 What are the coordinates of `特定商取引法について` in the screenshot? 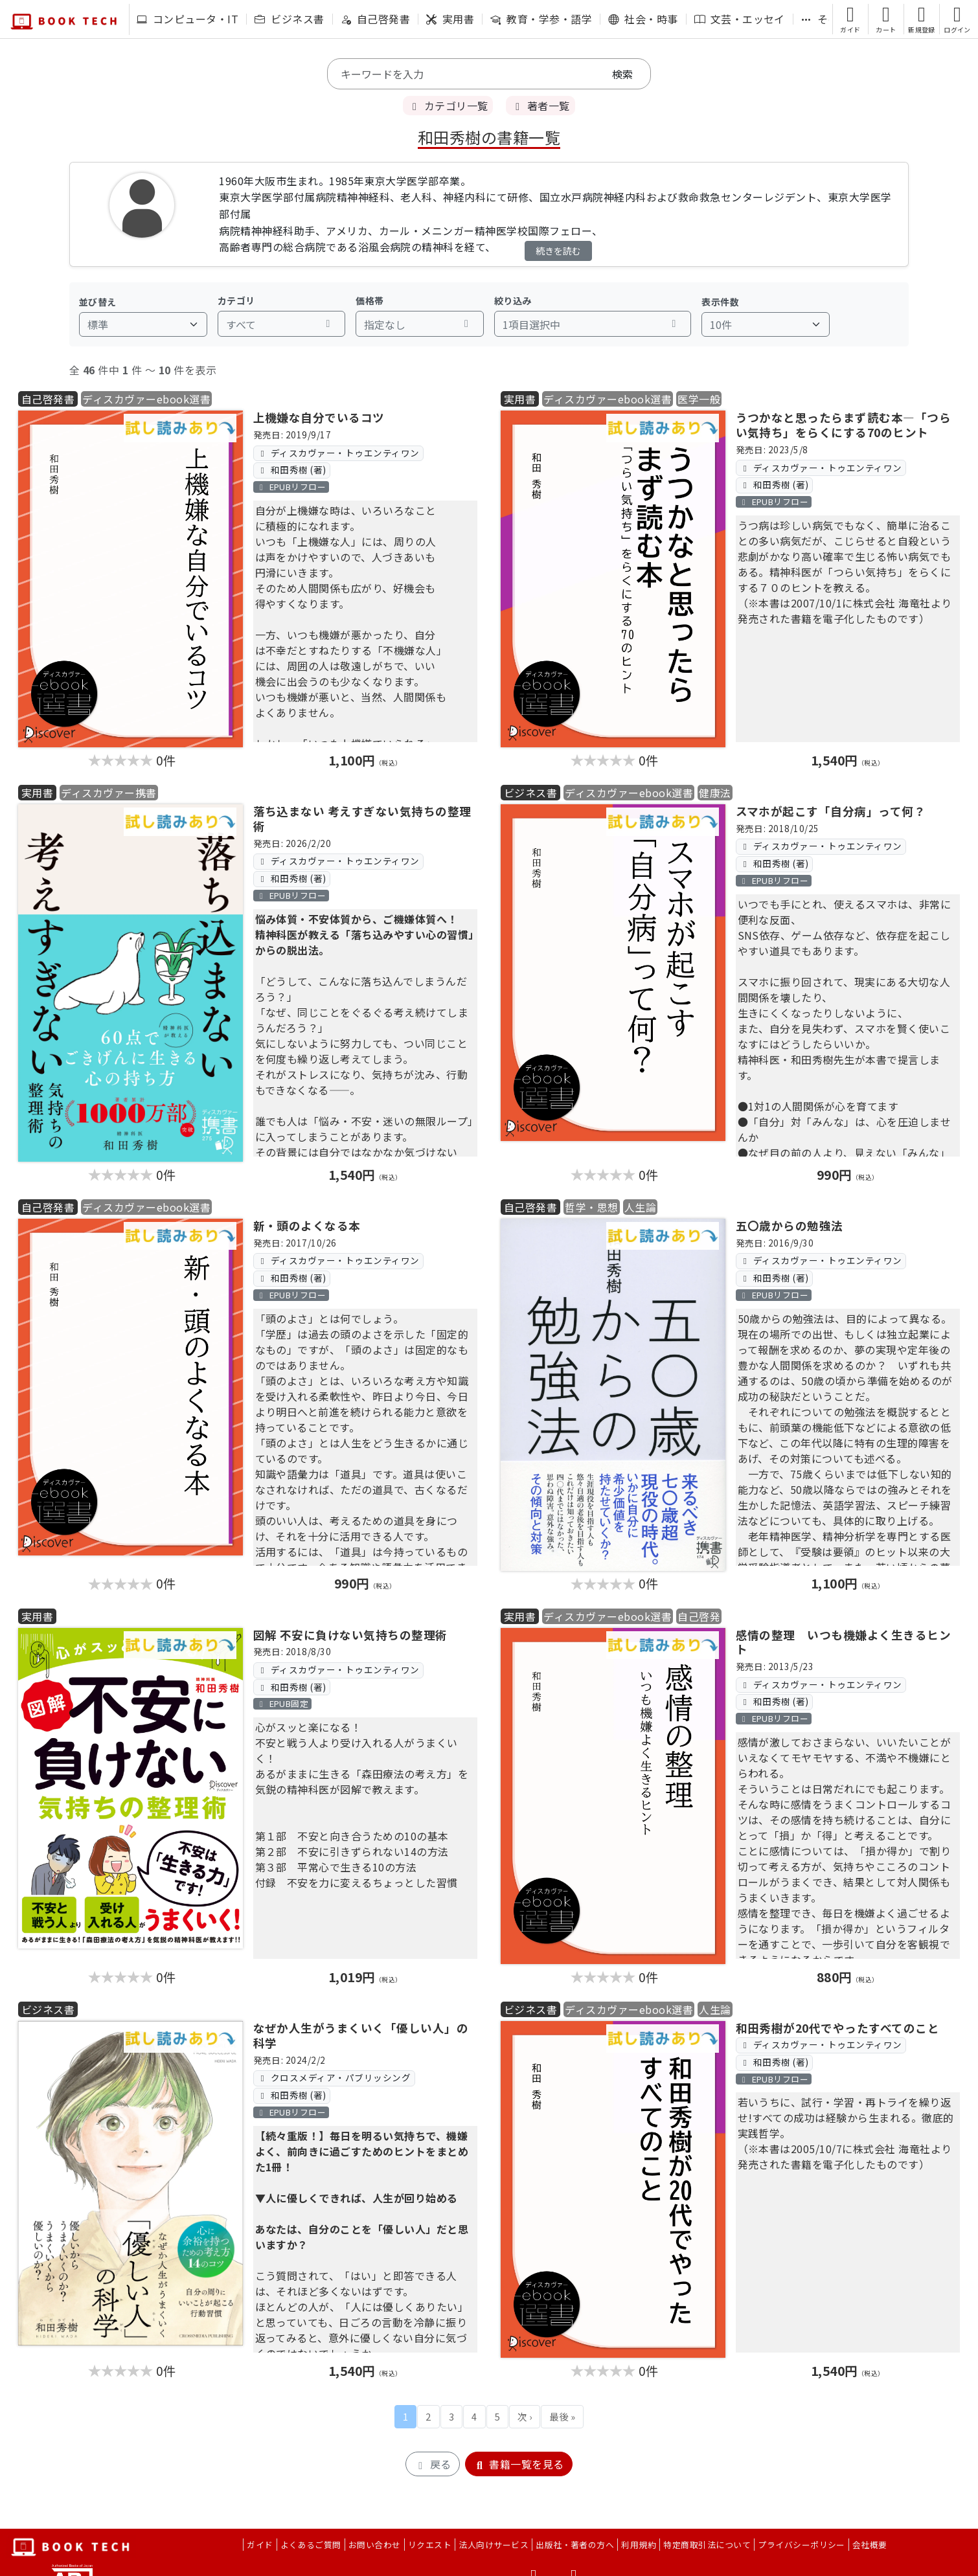 It's located at (707, 2544).